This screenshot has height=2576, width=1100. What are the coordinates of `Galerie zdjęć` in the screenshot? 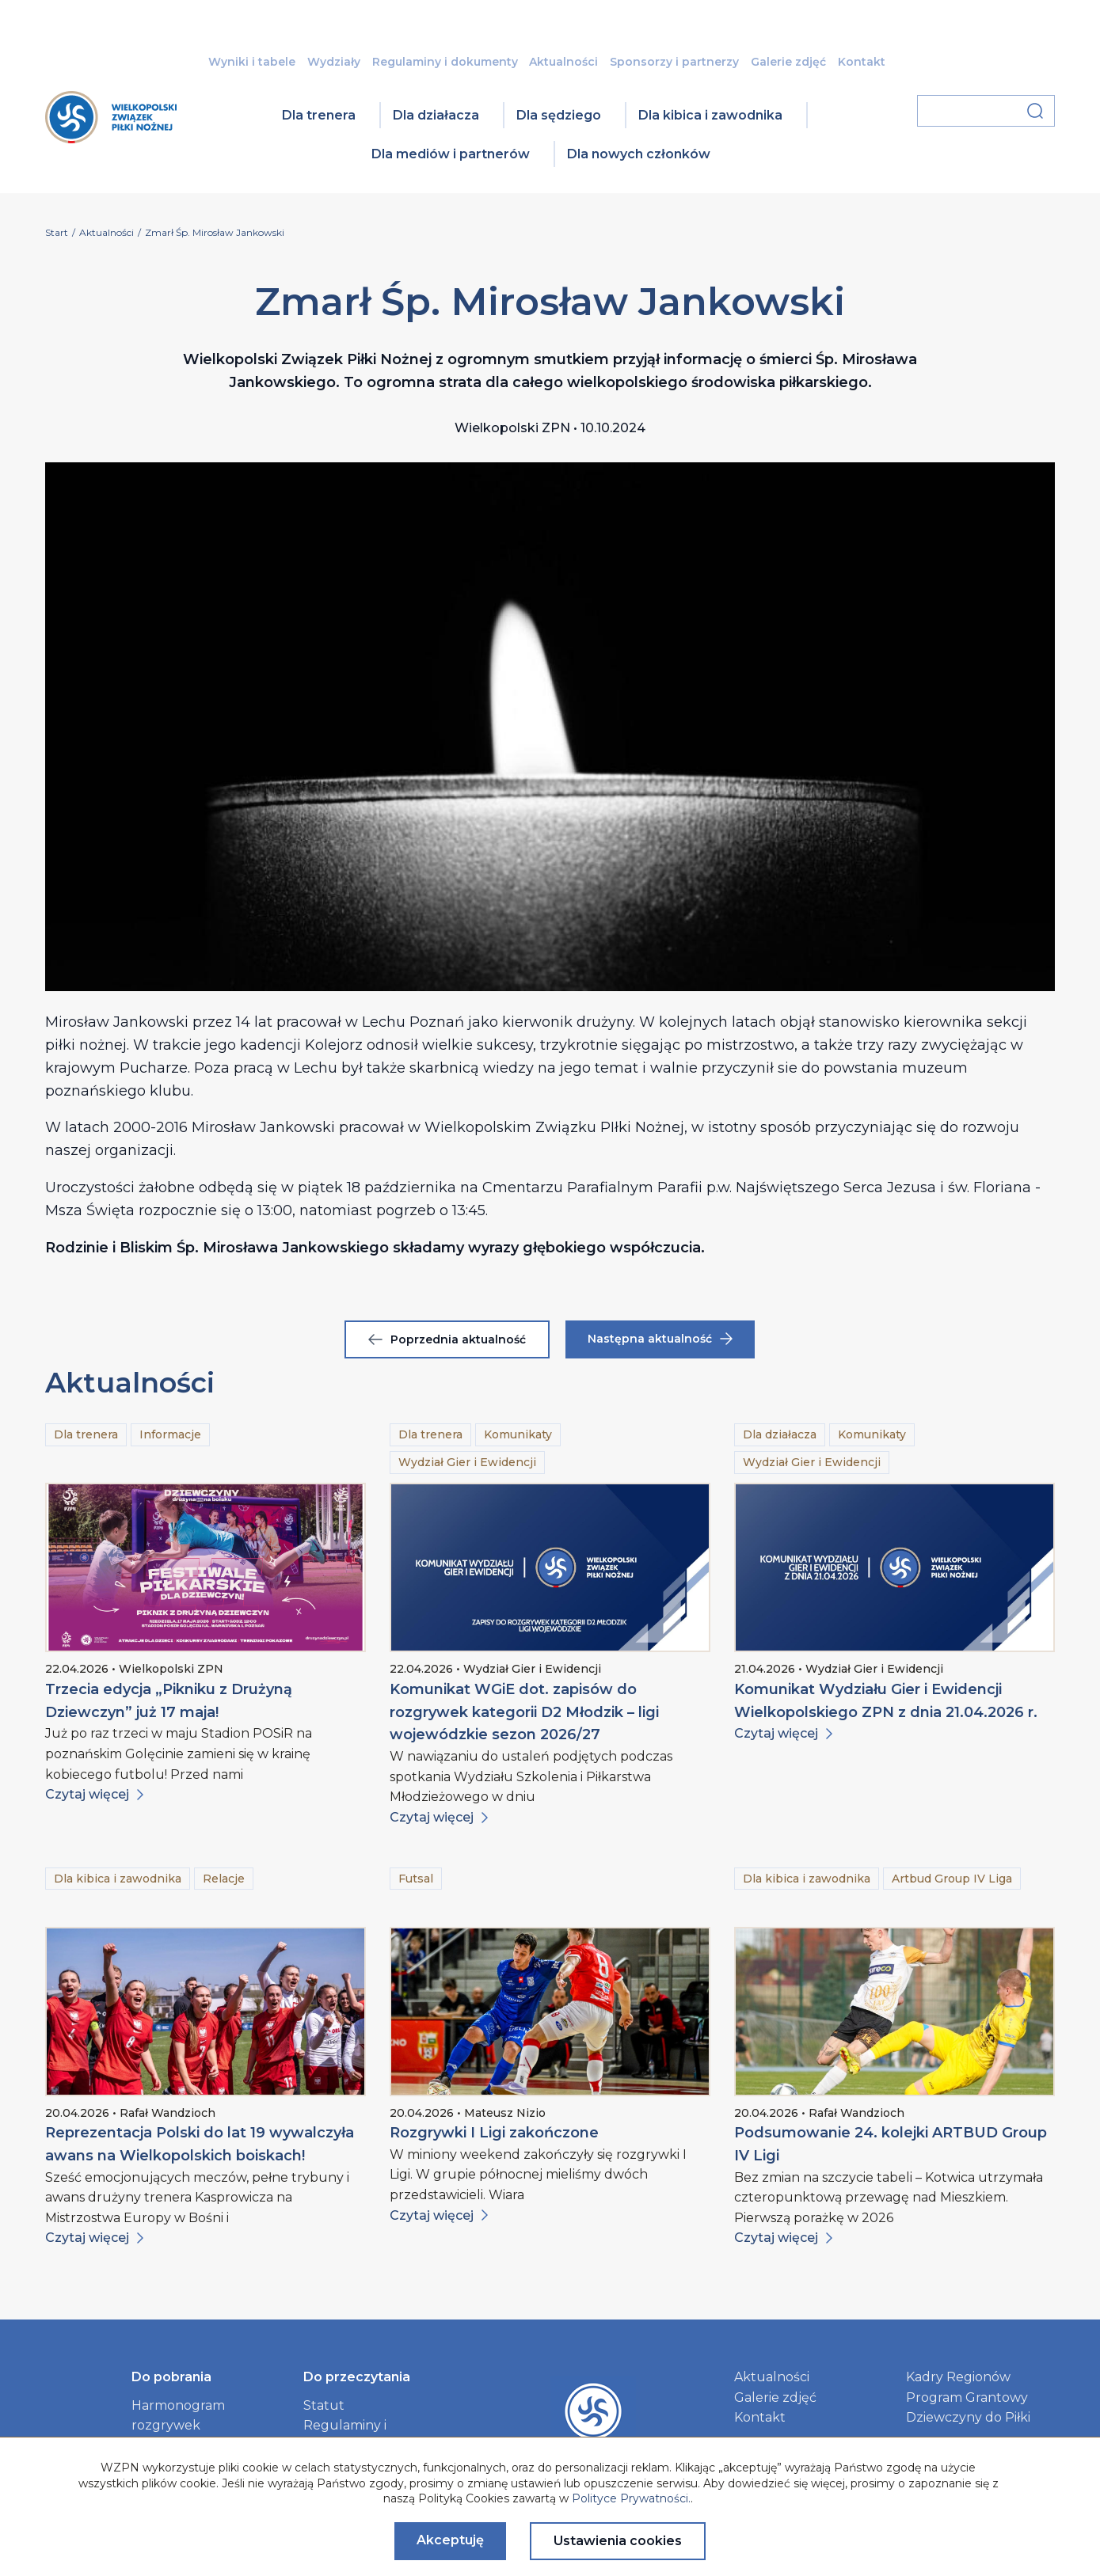 It's located at (788, 62).